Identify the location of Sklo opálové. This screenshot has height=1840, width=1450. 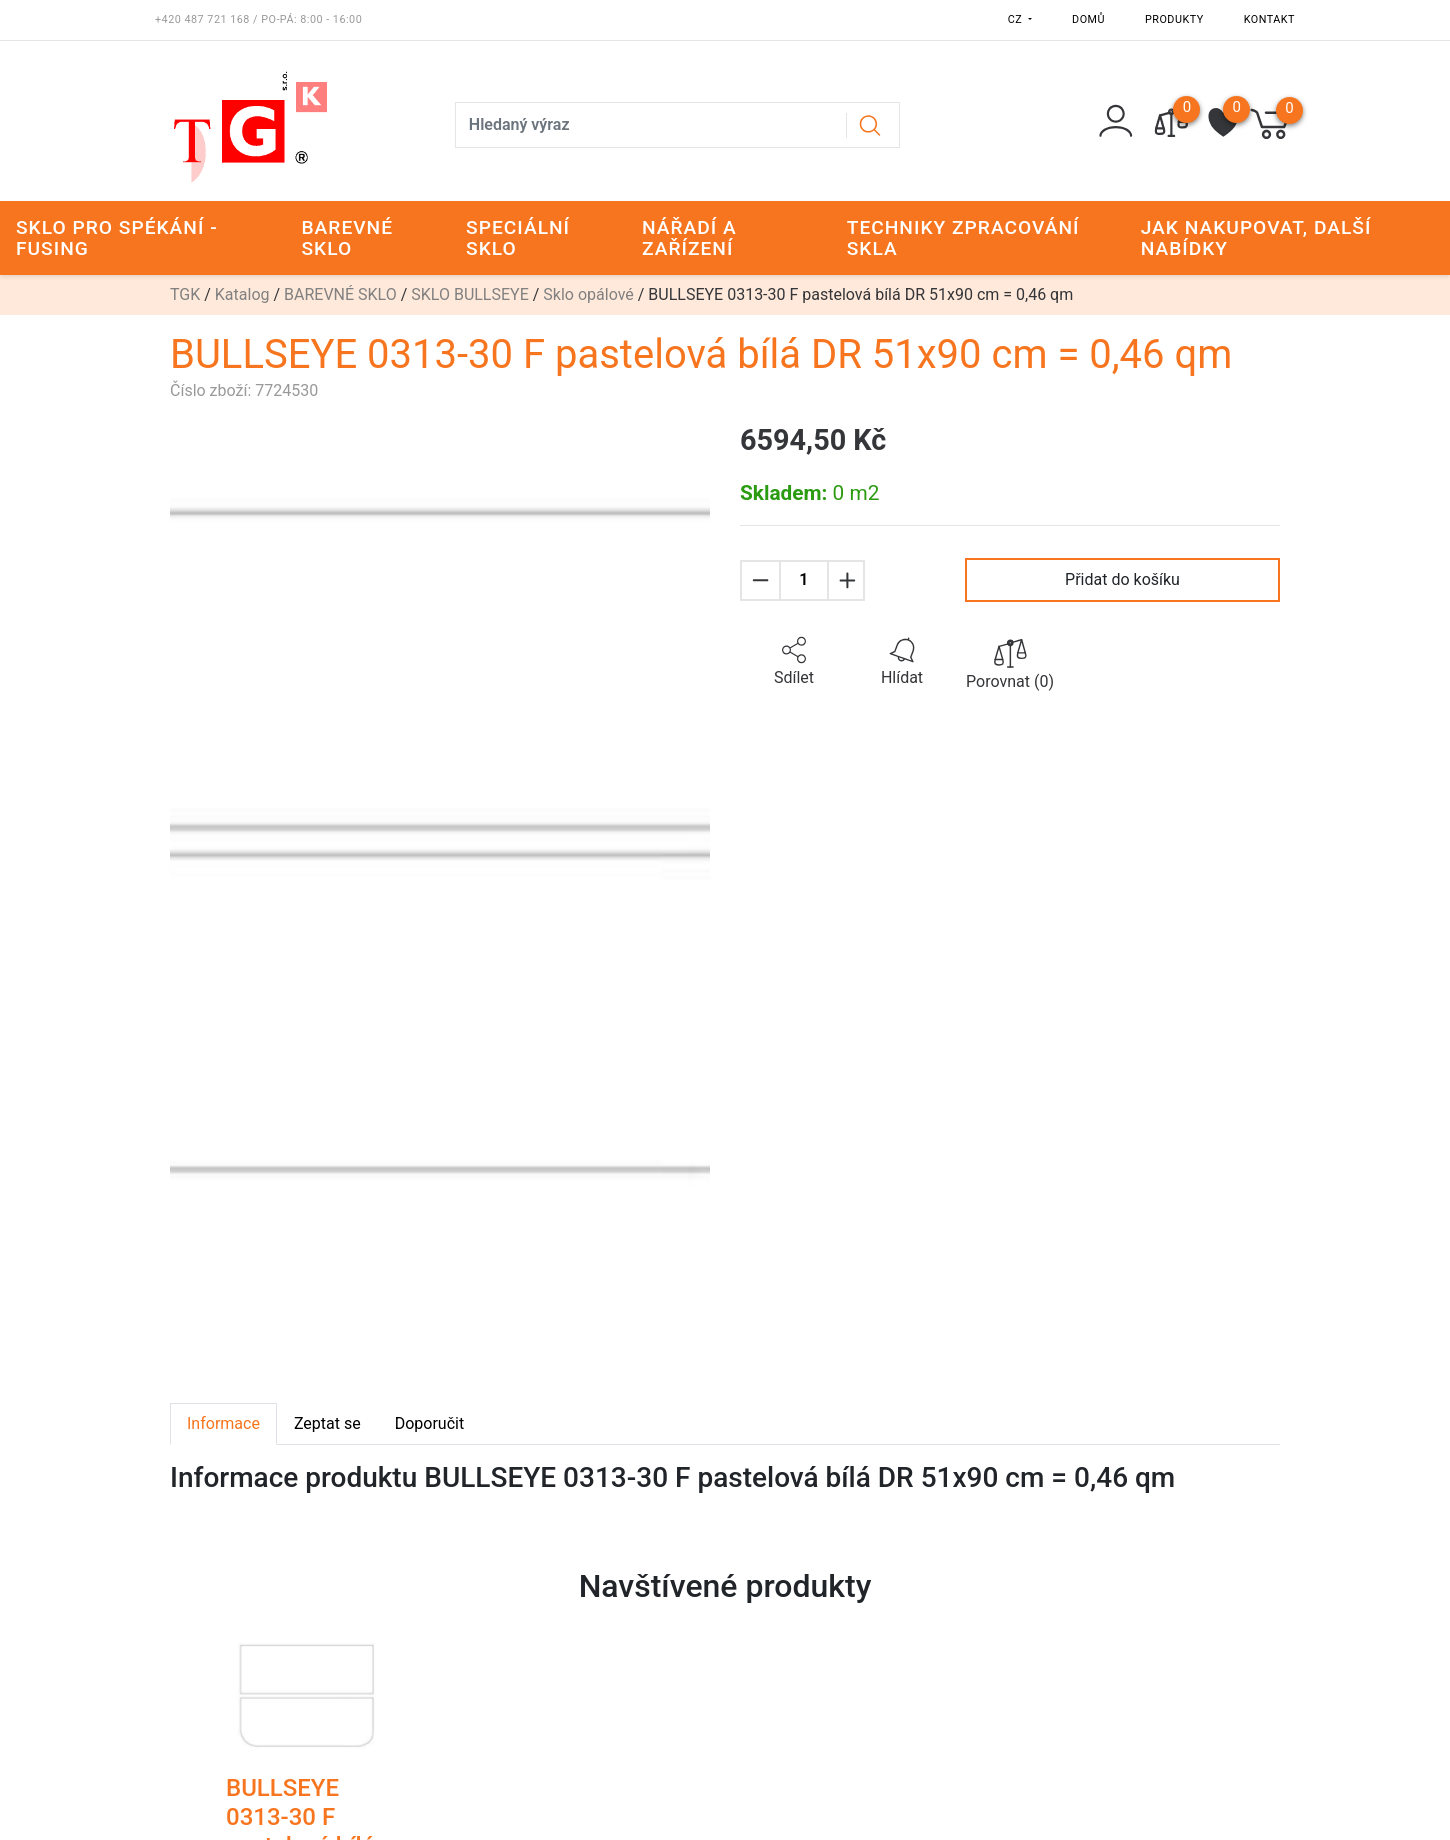
(588, 294).